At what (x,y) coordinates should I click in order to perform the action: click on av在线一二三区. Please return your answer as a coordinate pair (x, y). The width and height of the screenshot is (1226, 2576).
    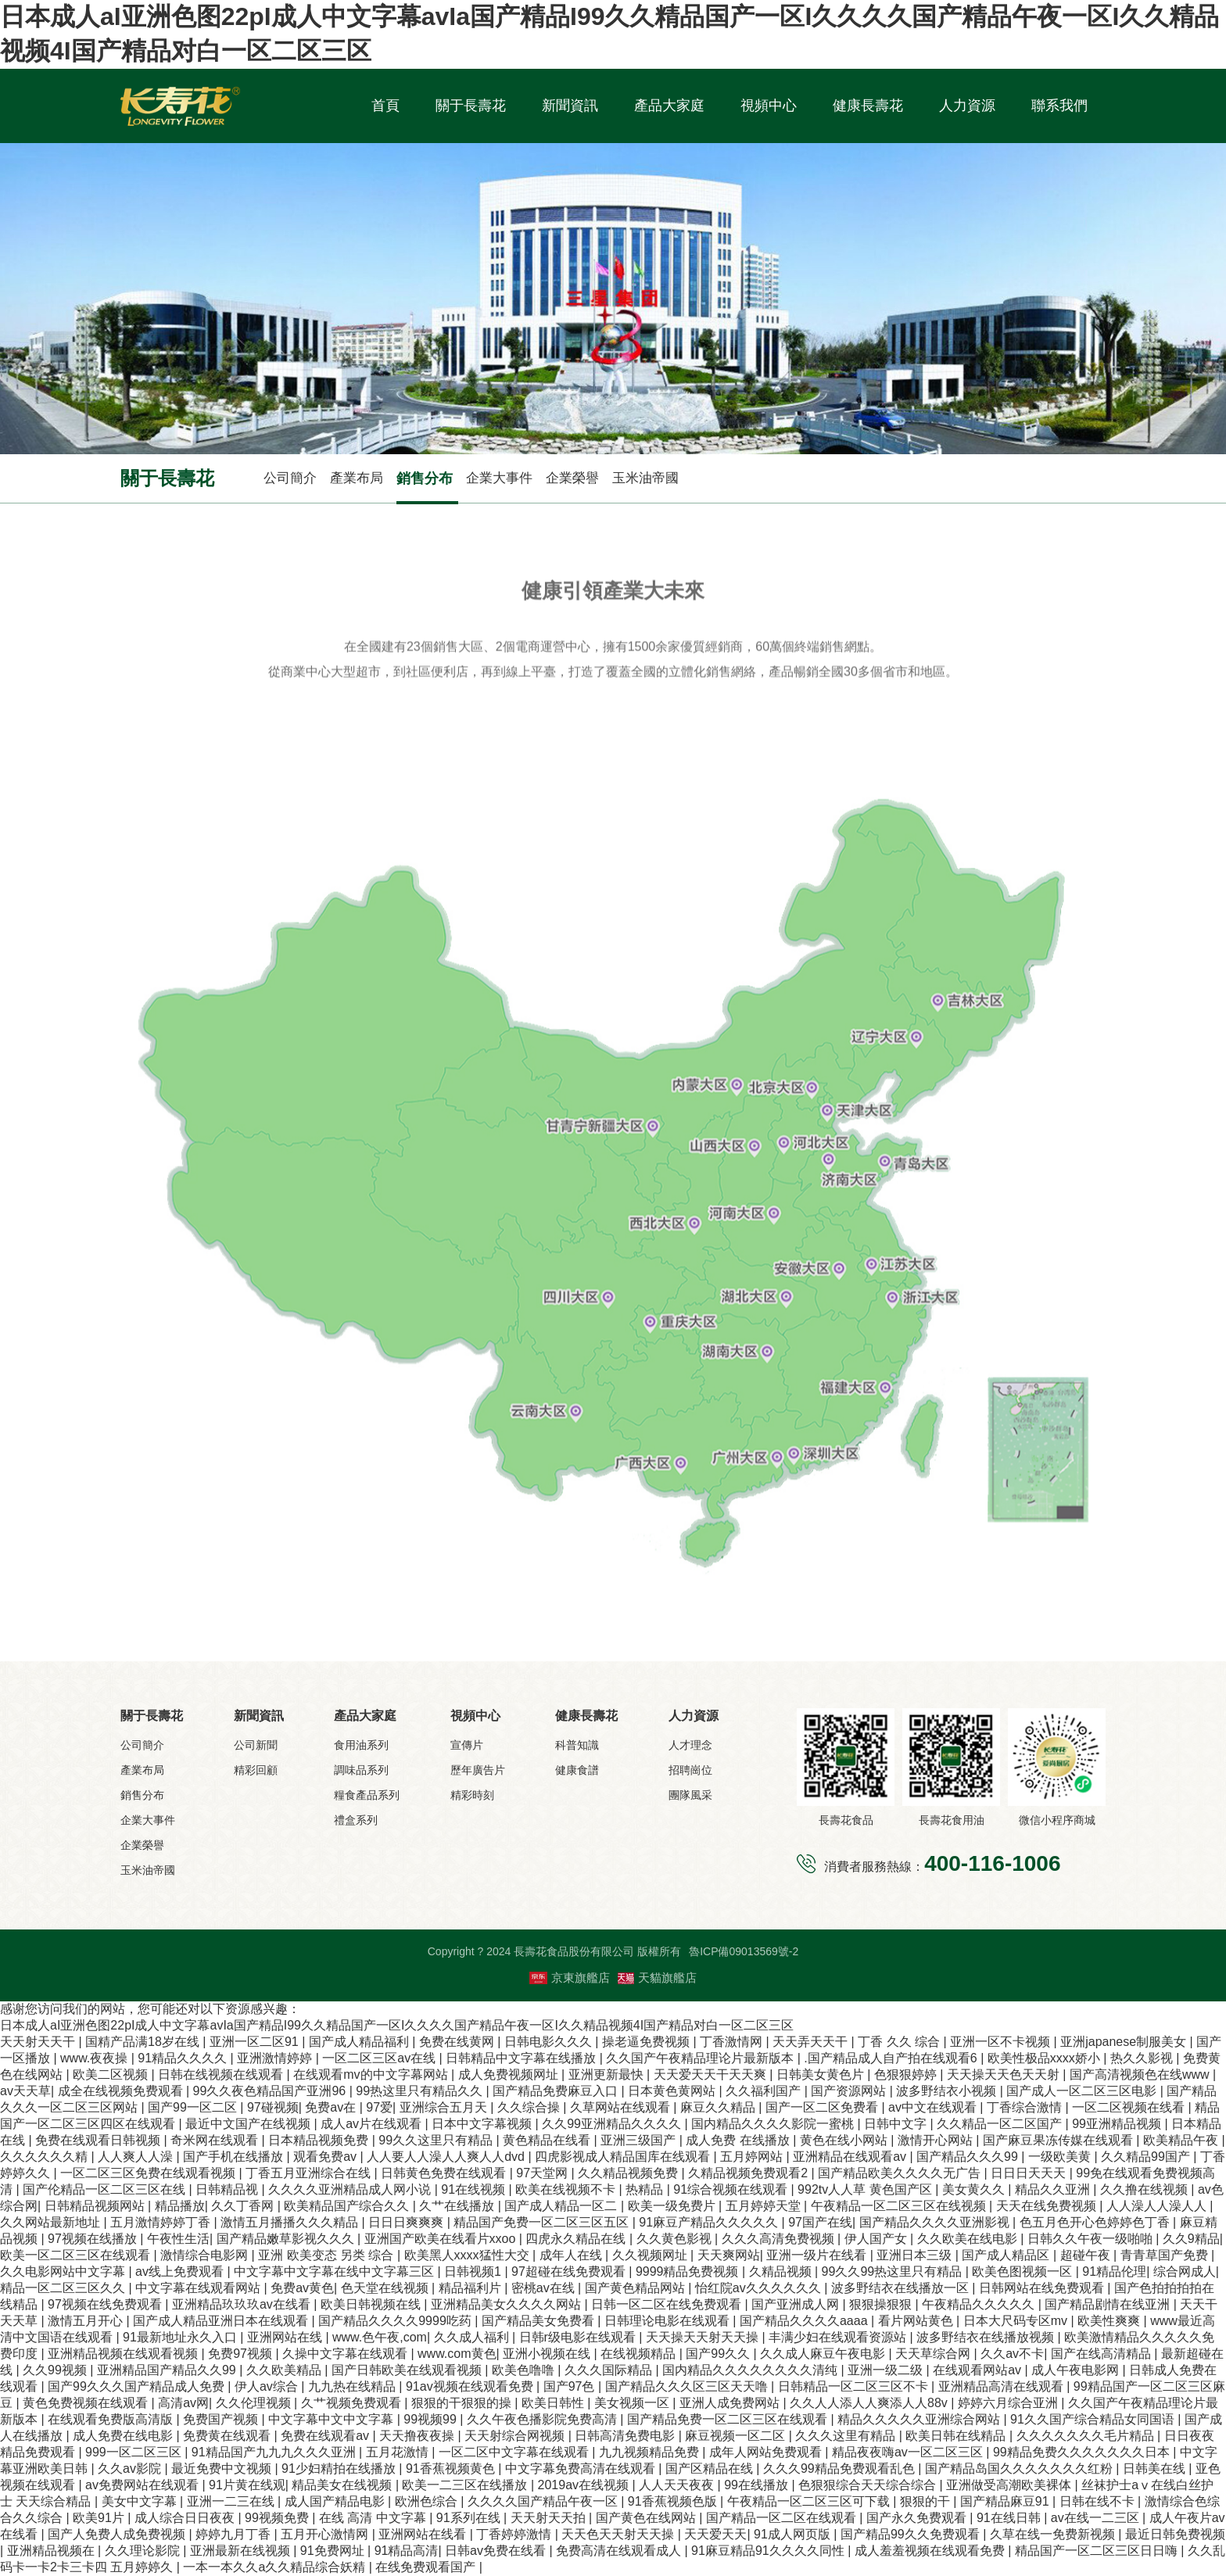
    Looking at the image, I should click on (1096, 2517).